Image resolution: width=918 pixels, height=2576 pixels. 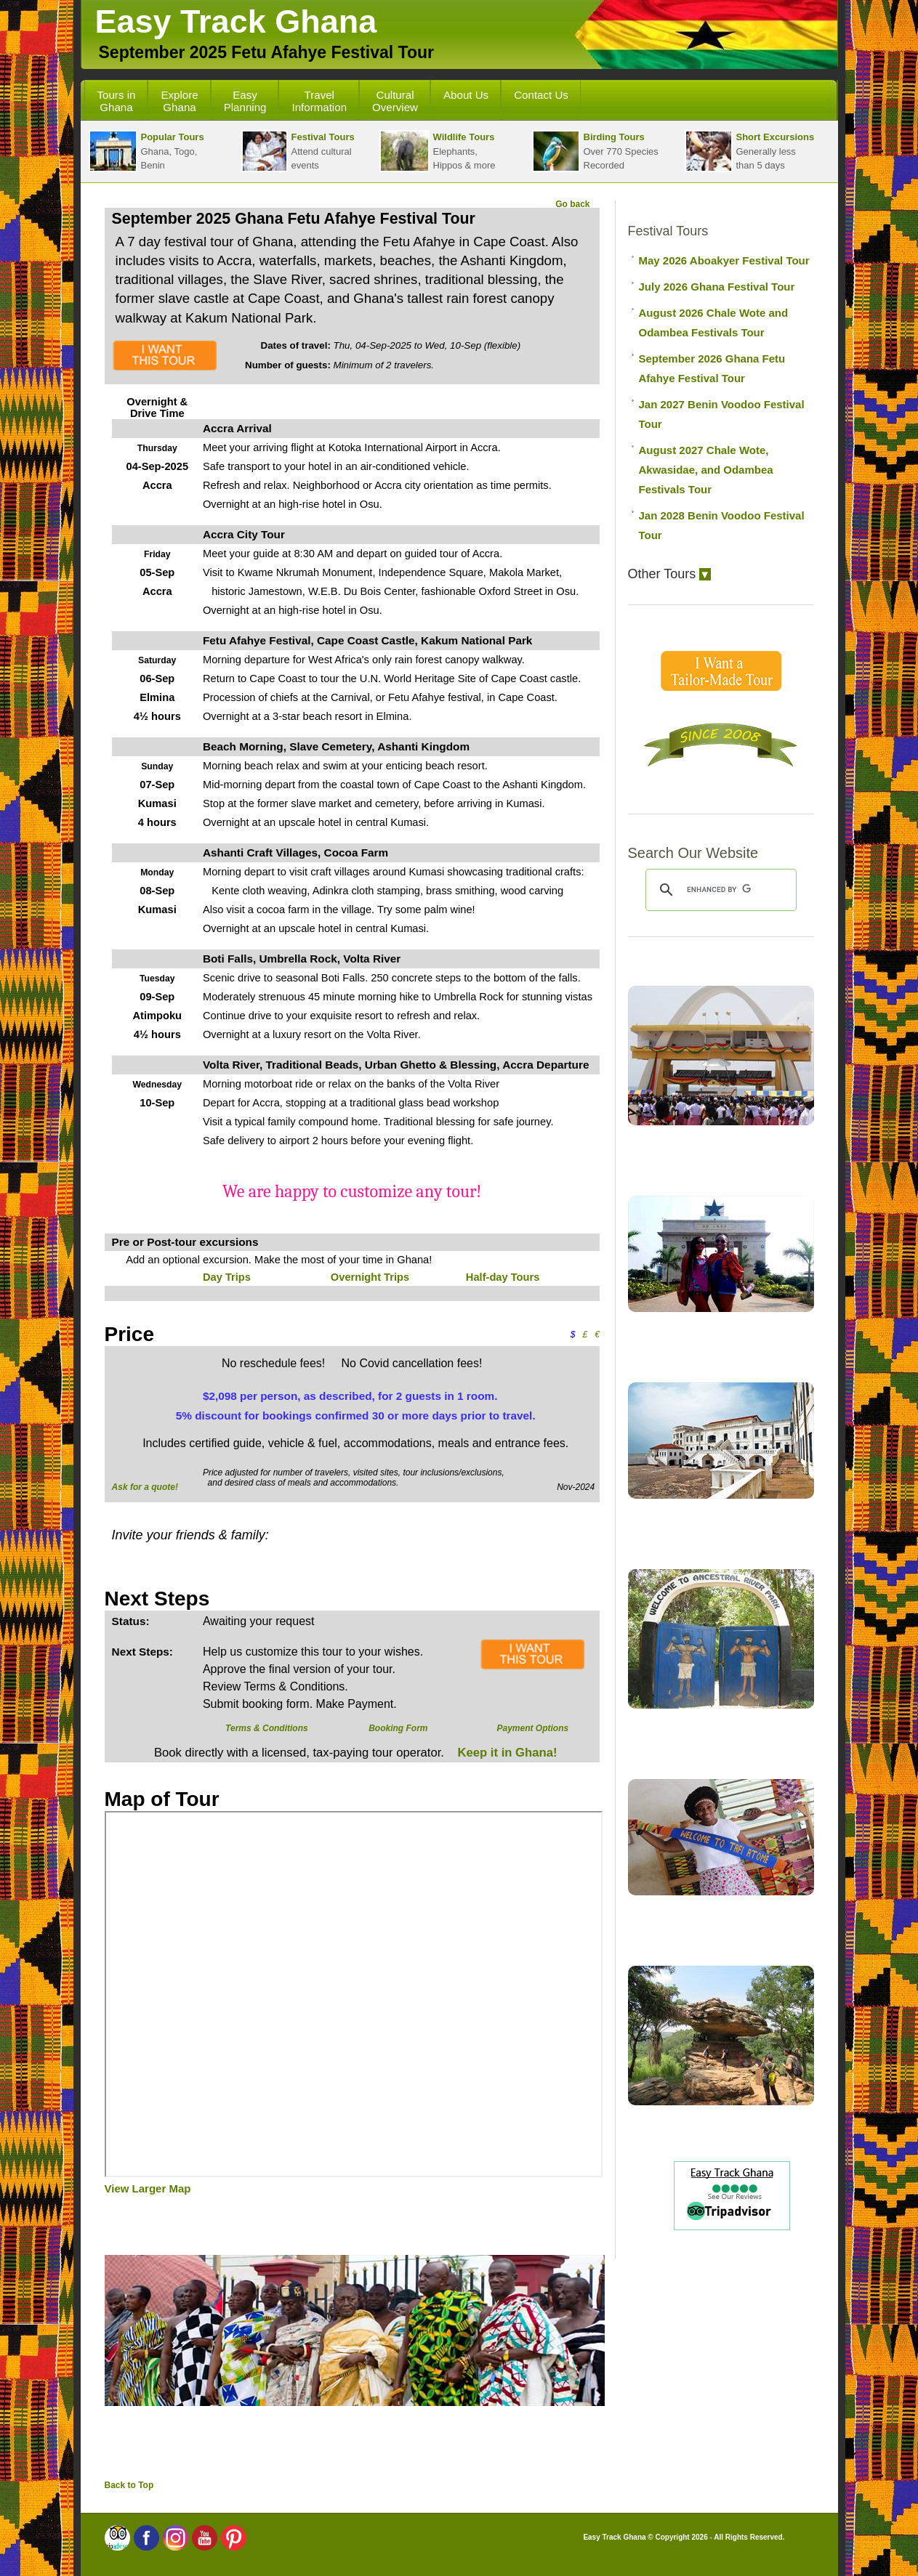 I want to click on August 2027 Chale Wote, Akwasidae, and Odambea Festivals Tour, so click(x=706, y=469).